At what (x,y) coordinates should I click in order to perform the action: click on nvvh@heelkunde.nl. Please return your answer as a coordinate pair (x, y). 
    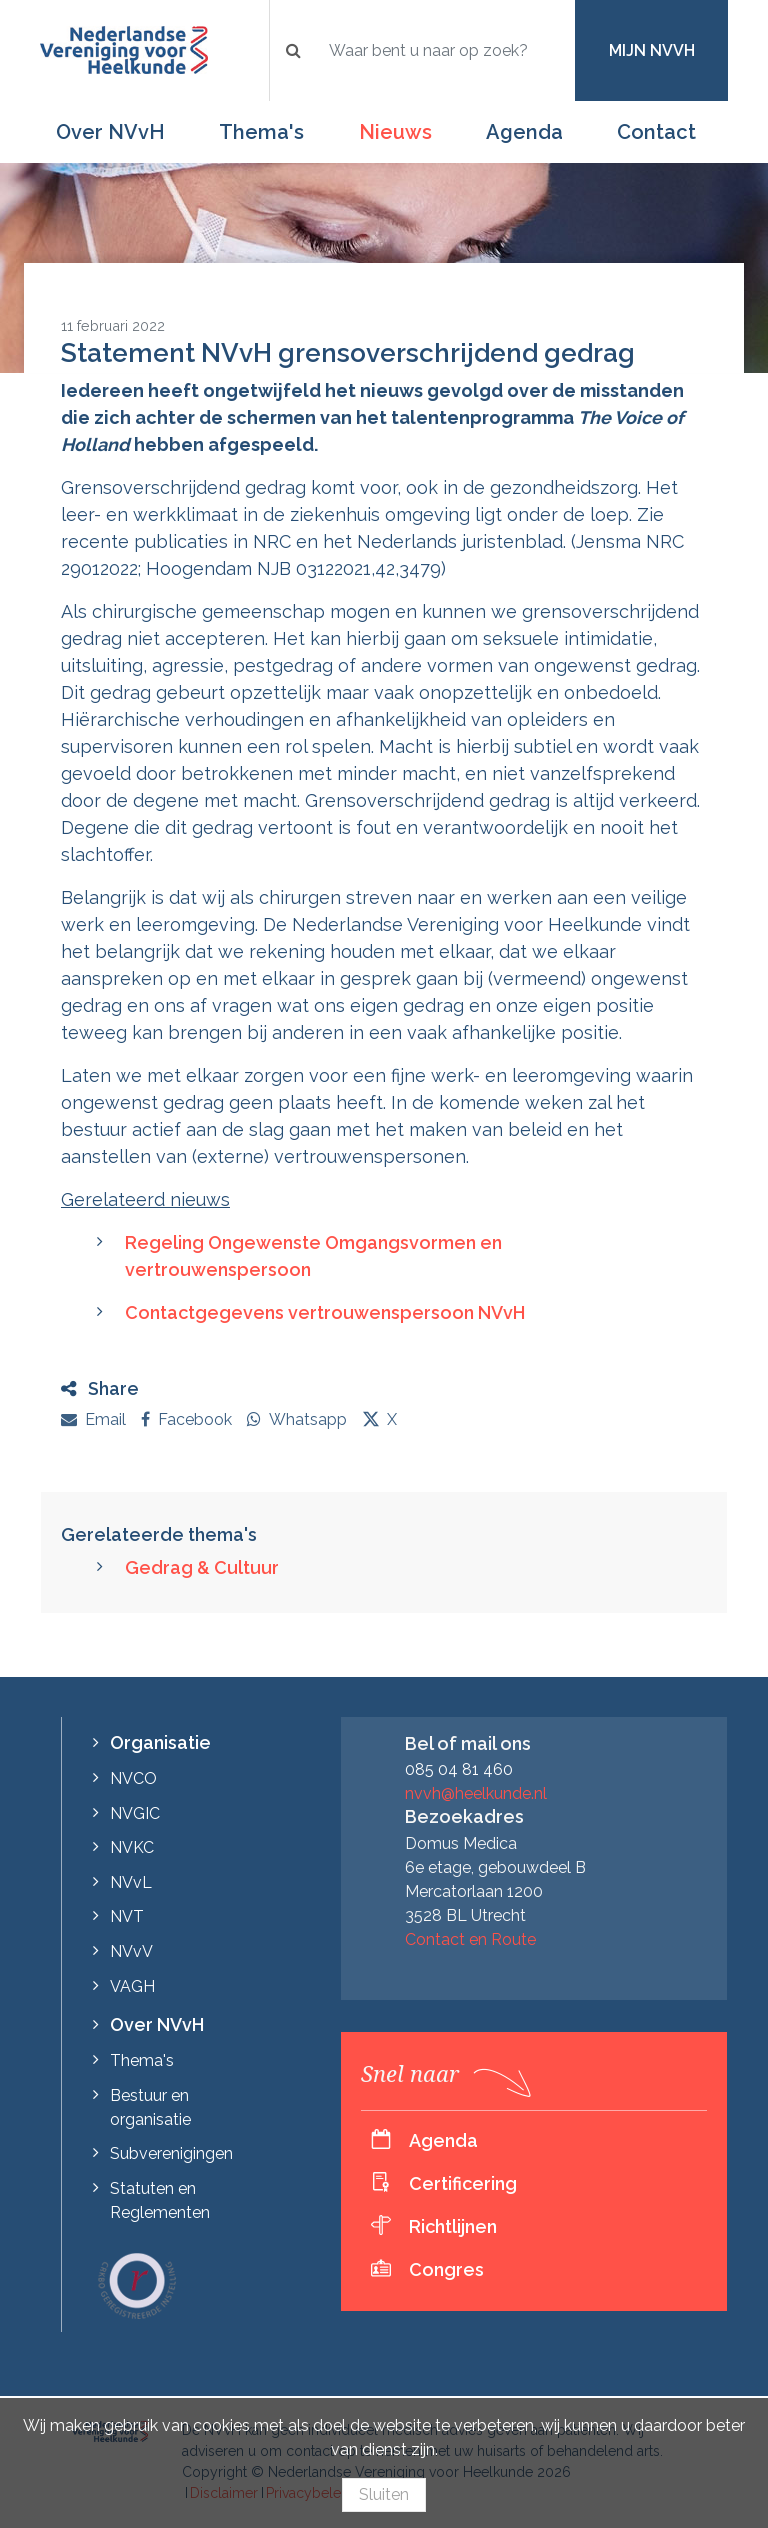
    Looking at the image, I should click on (476, 1793).